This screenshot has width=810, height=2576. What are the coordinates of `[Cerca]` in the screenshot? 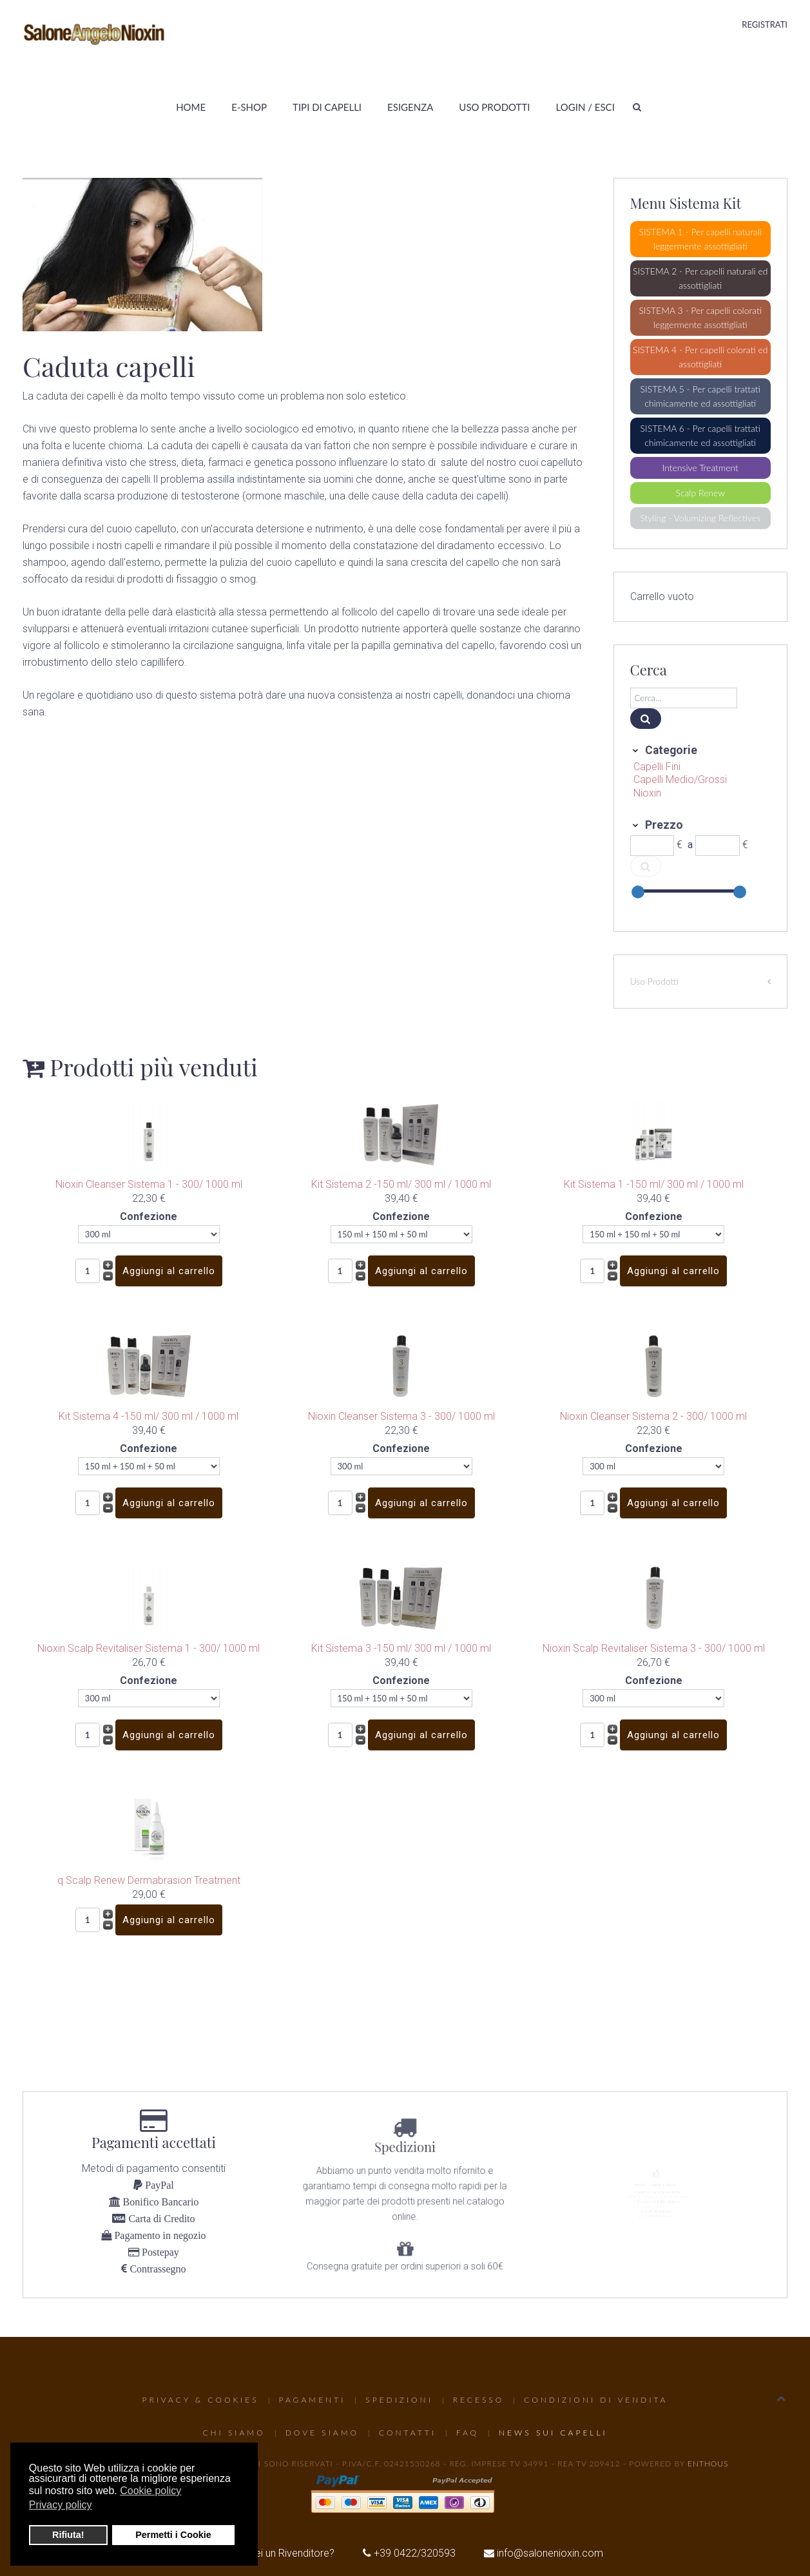 It's located at (684, 698).